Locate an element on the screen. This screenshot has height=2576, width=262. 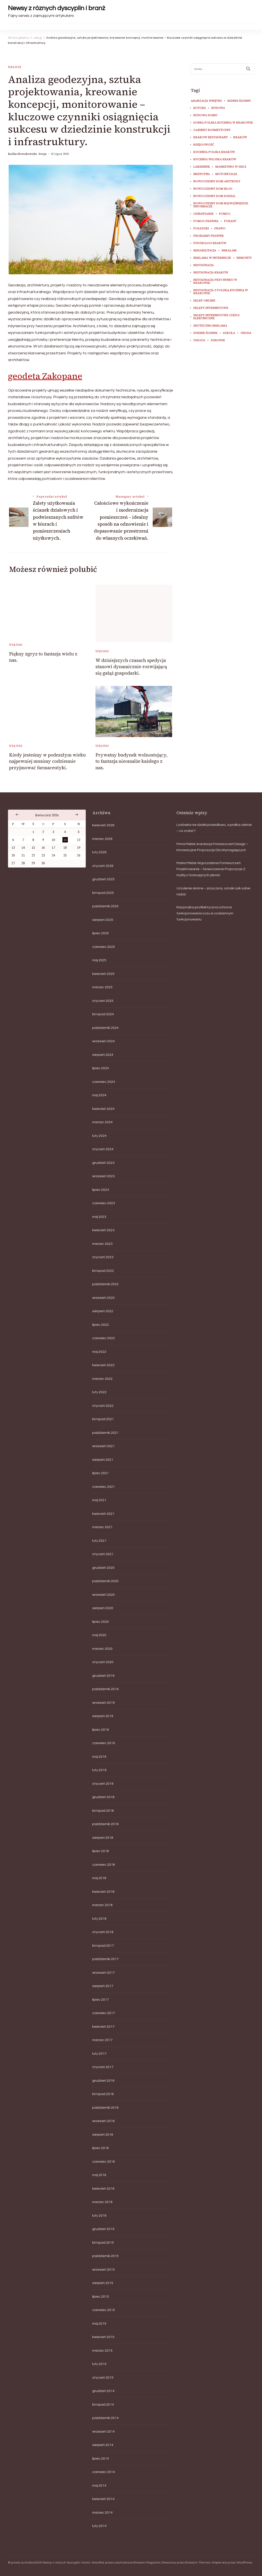
pomoc prawna [pomoc prawna (6 elementów)] is located at coordinates (206, 221).